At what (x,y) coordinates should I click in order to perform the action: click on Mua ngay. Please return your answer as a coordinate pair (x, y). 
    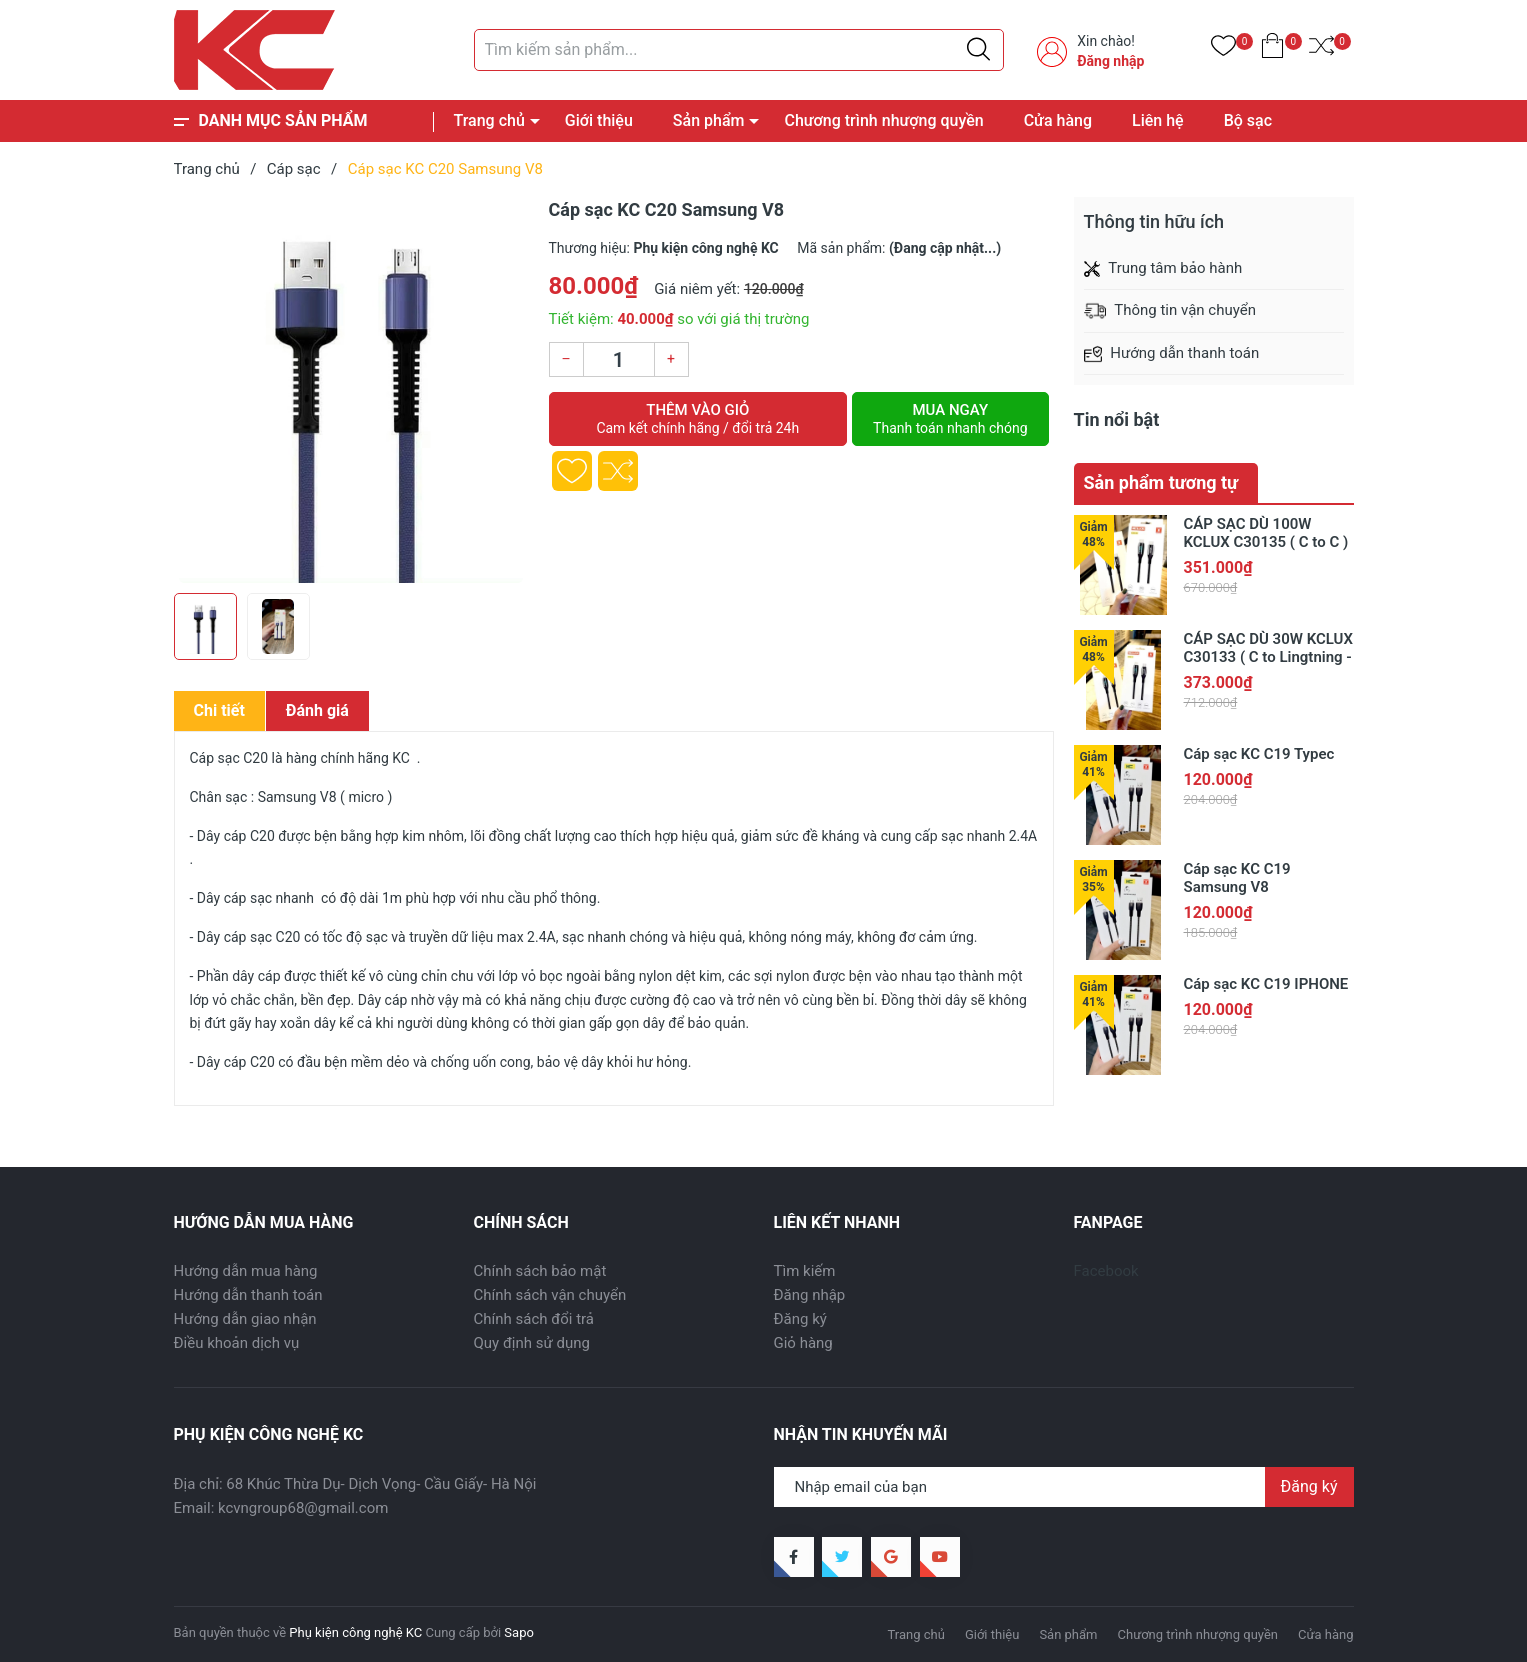
    Looking at the image, I should click on (950, 419).